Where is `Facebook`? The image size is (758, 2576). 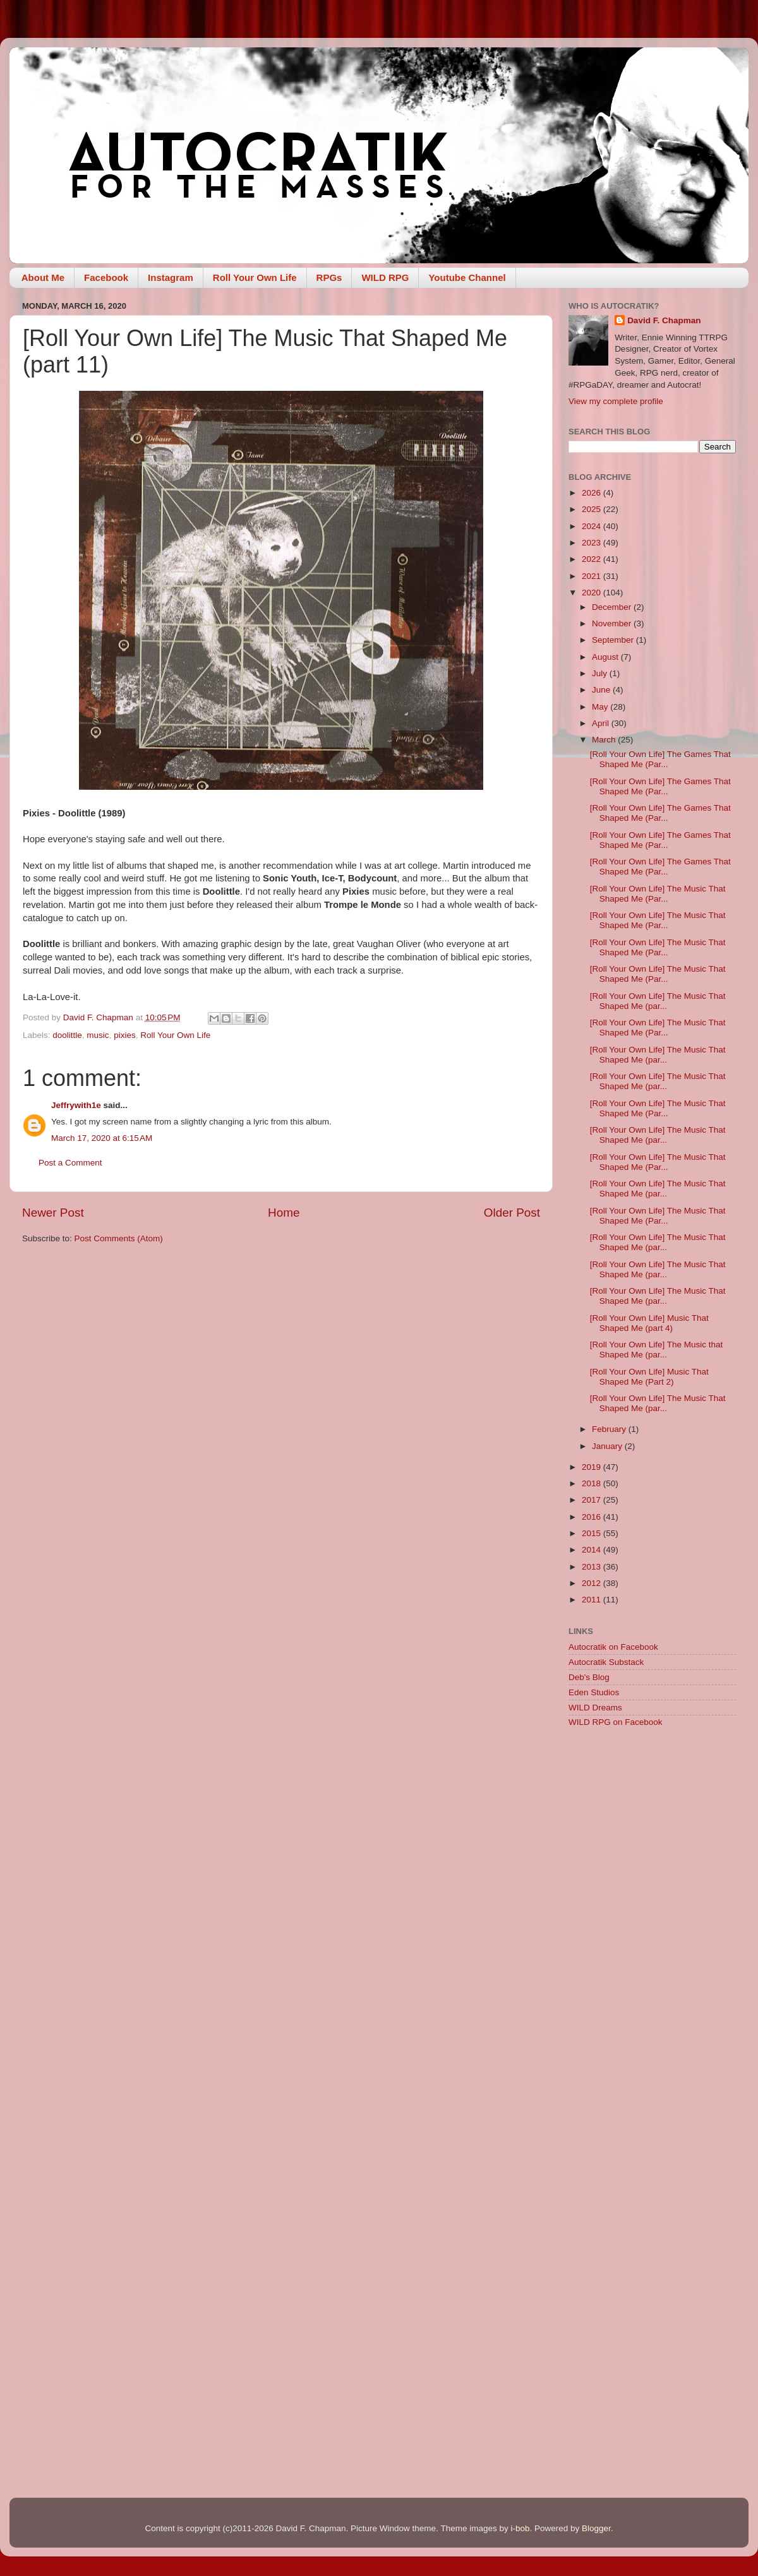
Facebook is located at coordinates (106, 277).